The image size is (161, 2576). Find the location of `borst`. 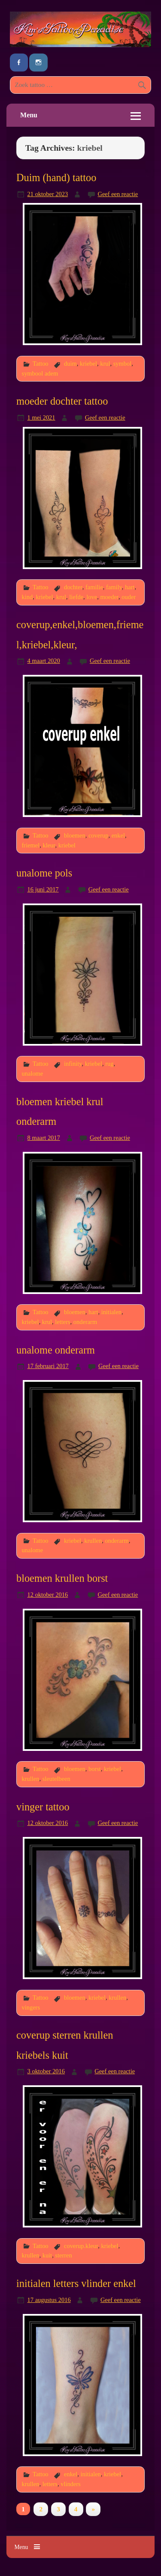

borst is located at coordinates (94, 1768).